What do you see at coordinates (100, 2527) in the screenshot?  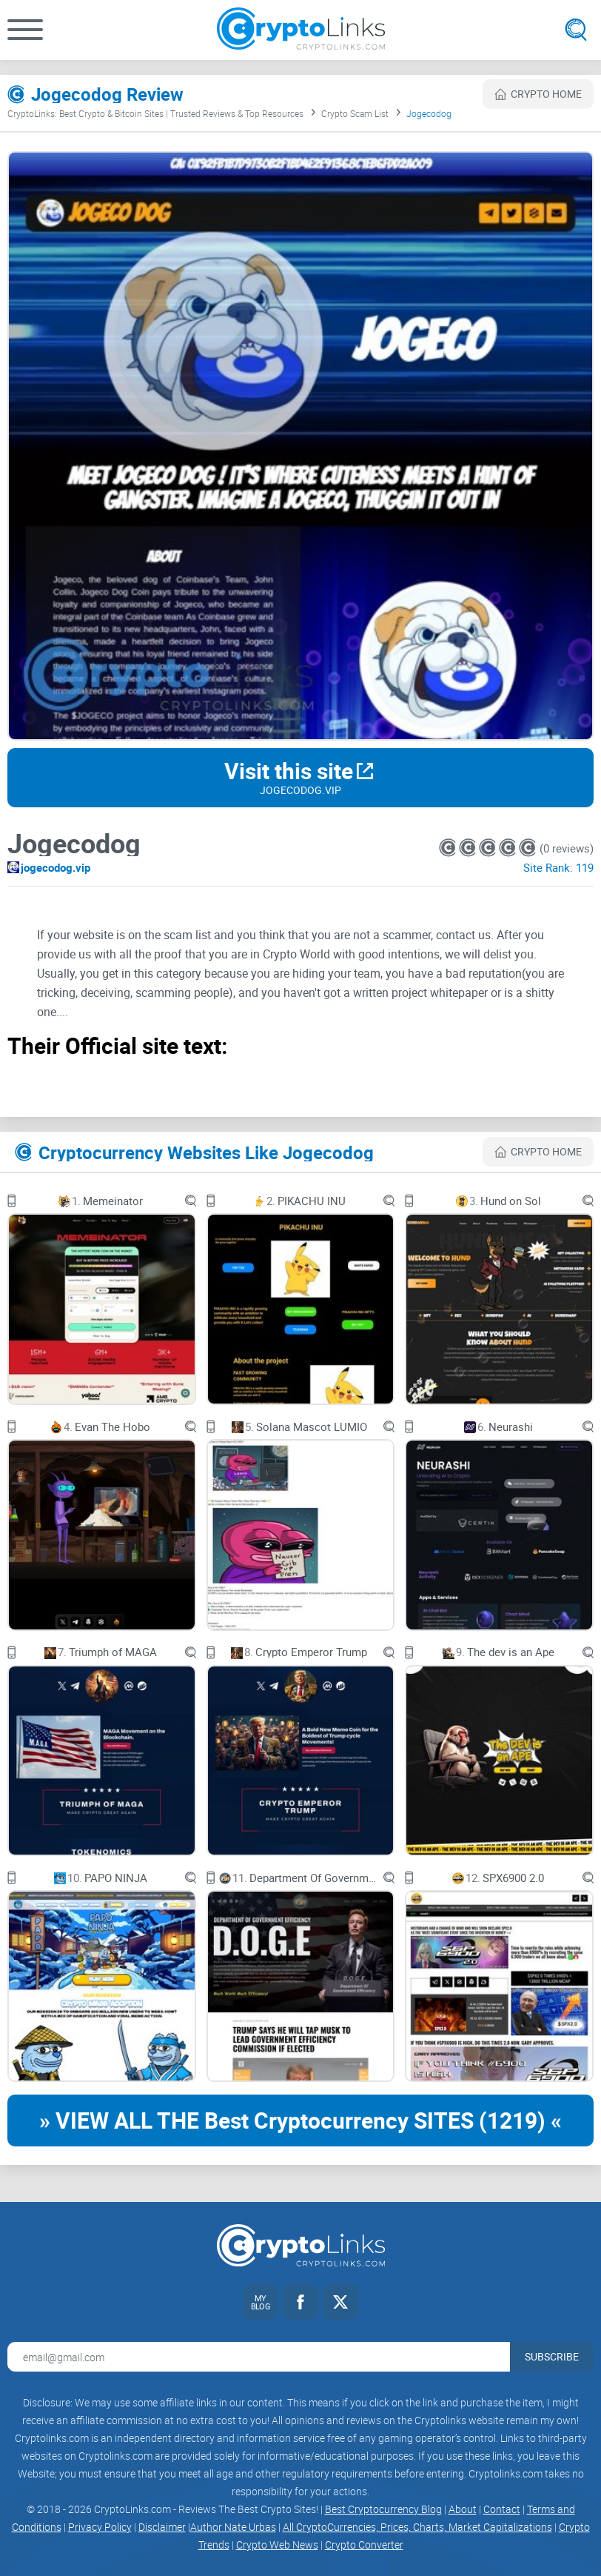 I see `Privacy Policy` at bounding box center [100, 2527].